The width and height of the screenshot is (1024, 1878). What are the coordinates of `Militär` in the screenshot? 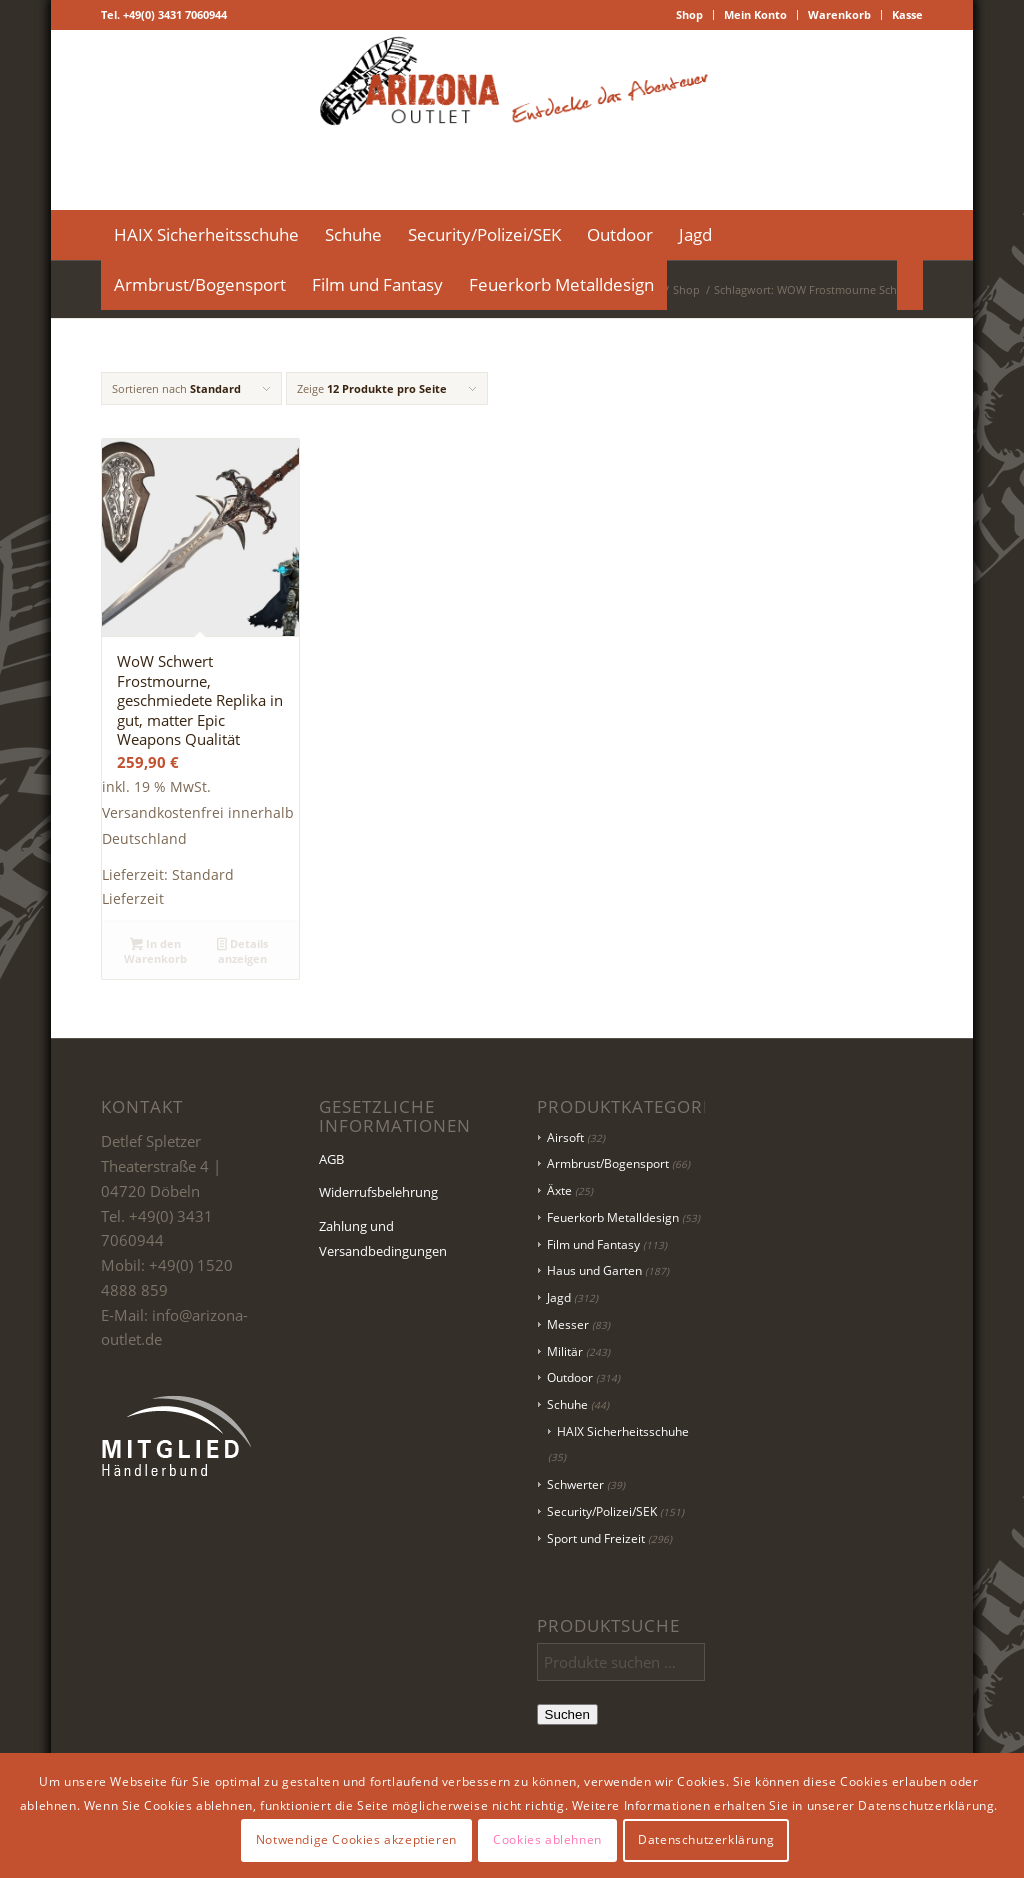 It's located at (565, 1351).